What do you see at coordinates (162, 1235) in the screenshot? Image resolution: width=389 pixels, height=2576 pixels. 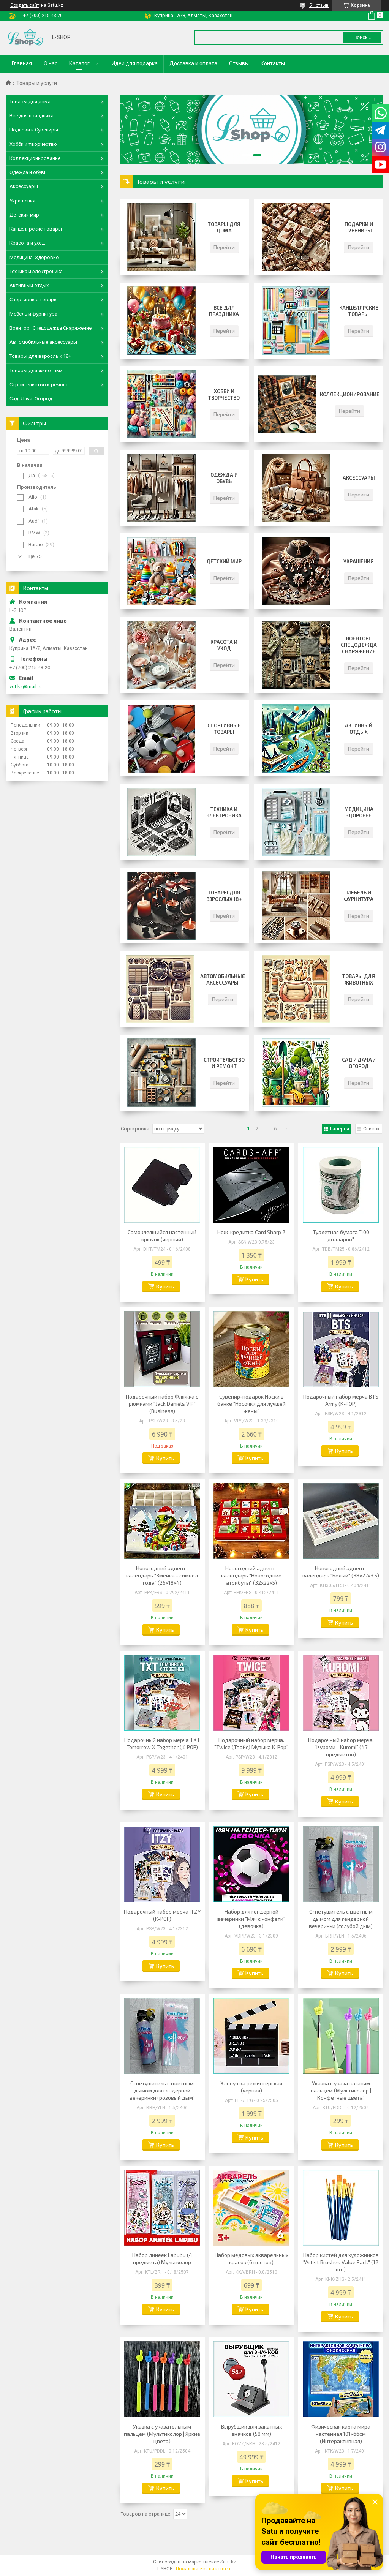 I see `Самоклеящийся настенный крючок (черный)` at bounding box center [162, 1235].